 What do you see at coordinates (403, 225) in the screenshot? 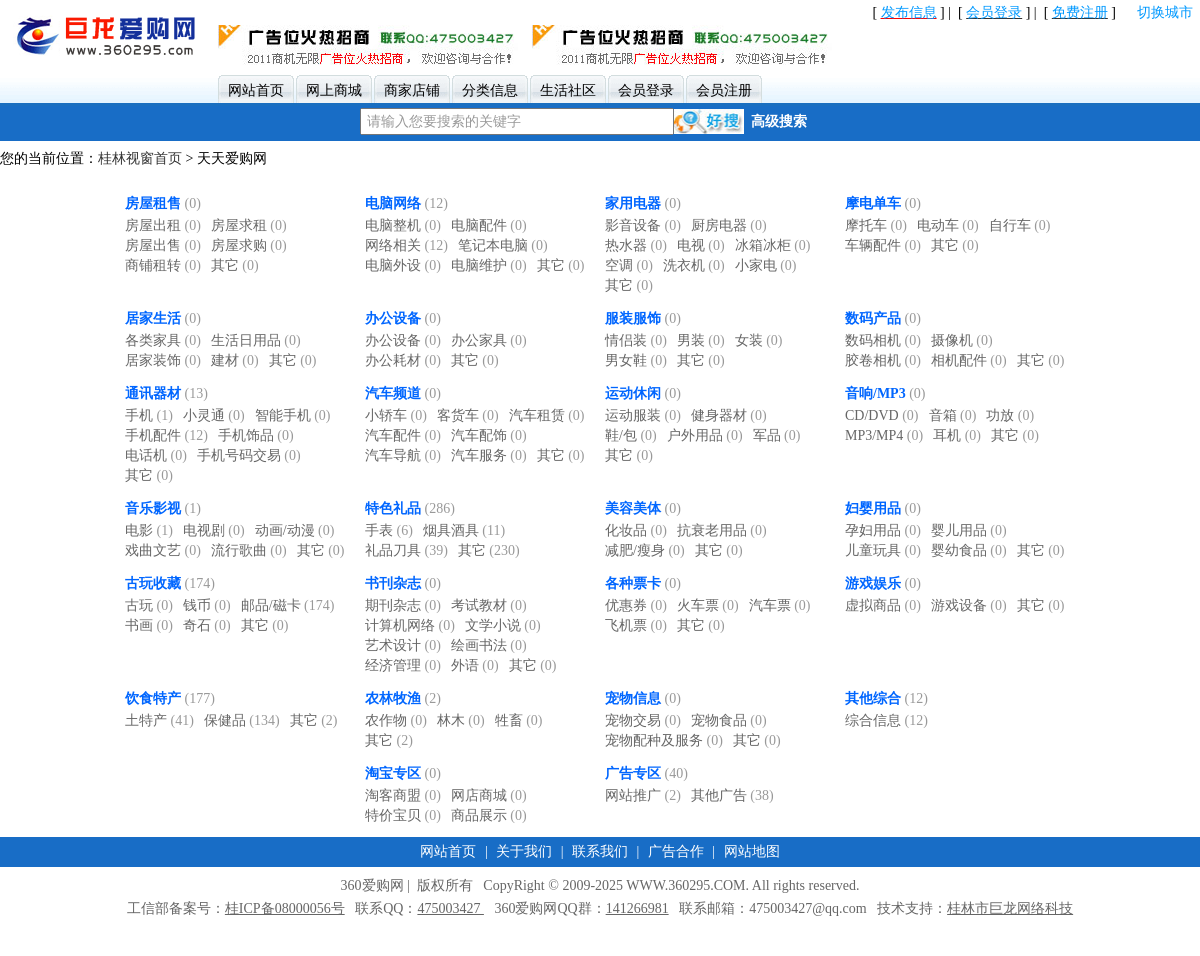
I see `电脑整机` at bounding box center [403, 225].